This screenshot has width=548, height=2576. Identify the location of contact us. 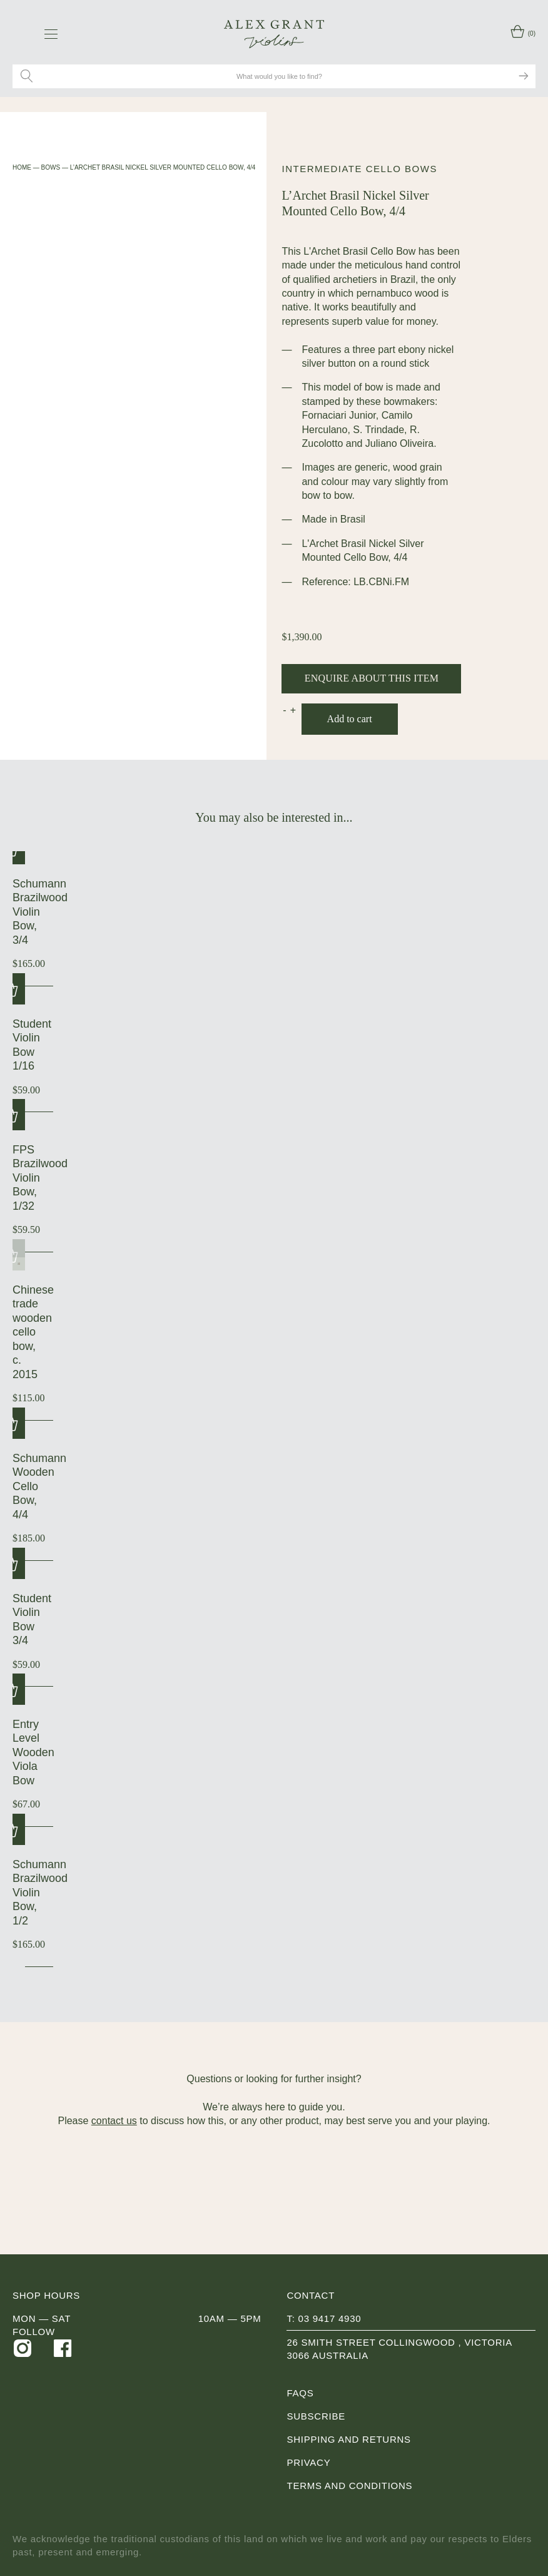
(114, 2120).